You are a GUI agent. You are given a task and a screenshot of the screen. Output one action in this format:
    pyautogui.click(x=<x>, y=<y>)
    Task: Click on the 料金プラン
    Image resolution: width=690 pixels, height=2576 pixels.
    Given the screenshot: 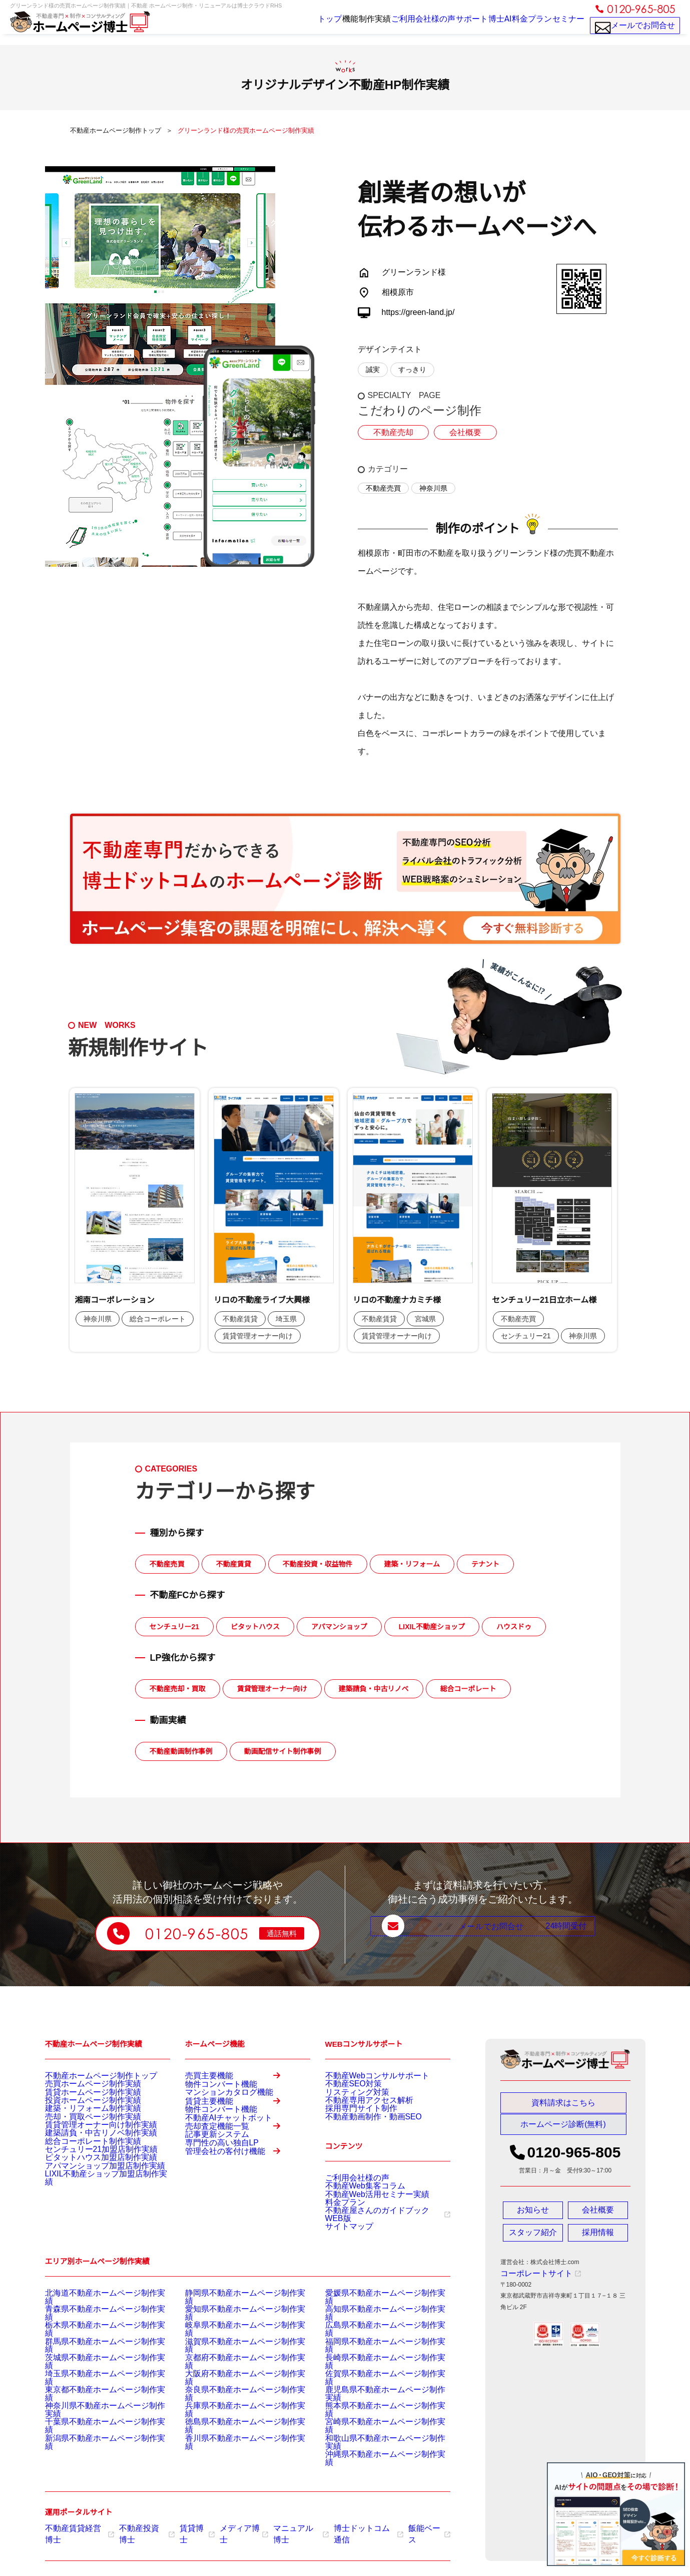 What is the action you would take?
    pyautogui.click(x=522, y=26)
    